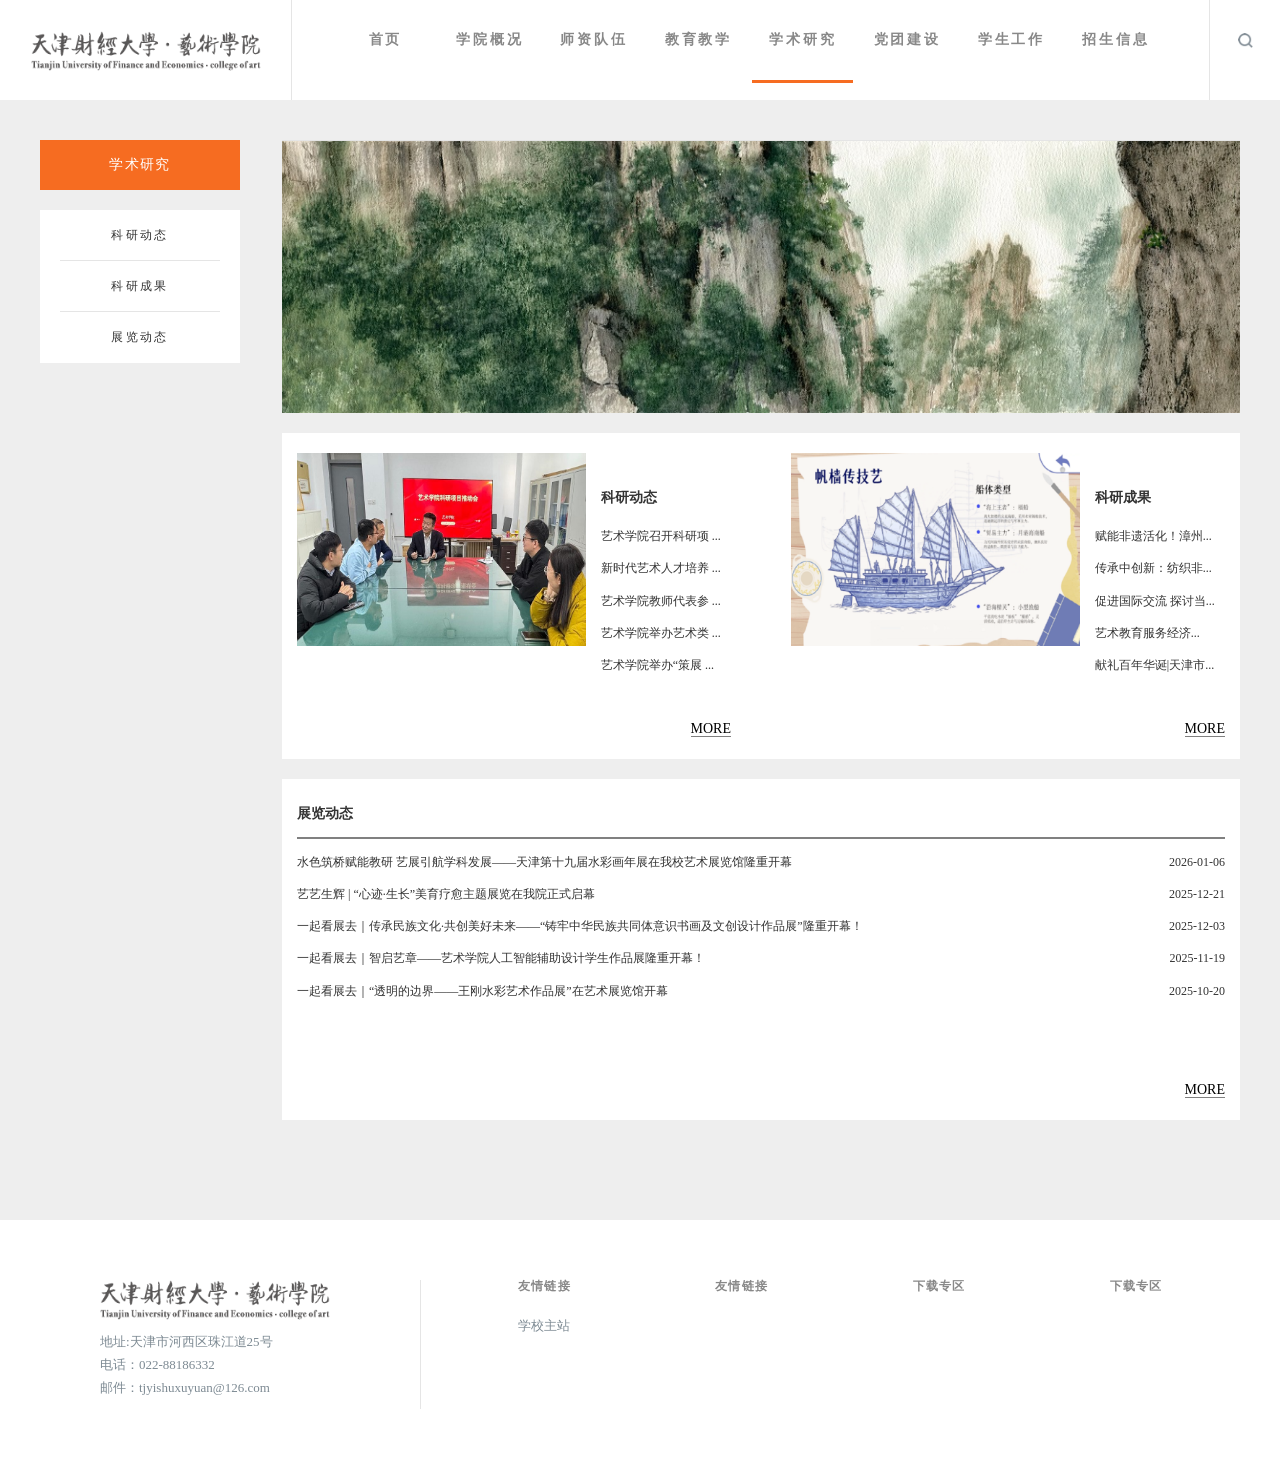 The width and height of the screenshot is (1280, 1469). Describe the element at coordinates (482, 991) in the screenshot. I see `一起看展去｜“透明的边界——王刚水彩艺术作品展”在艺术展览馆开幕` at that location.